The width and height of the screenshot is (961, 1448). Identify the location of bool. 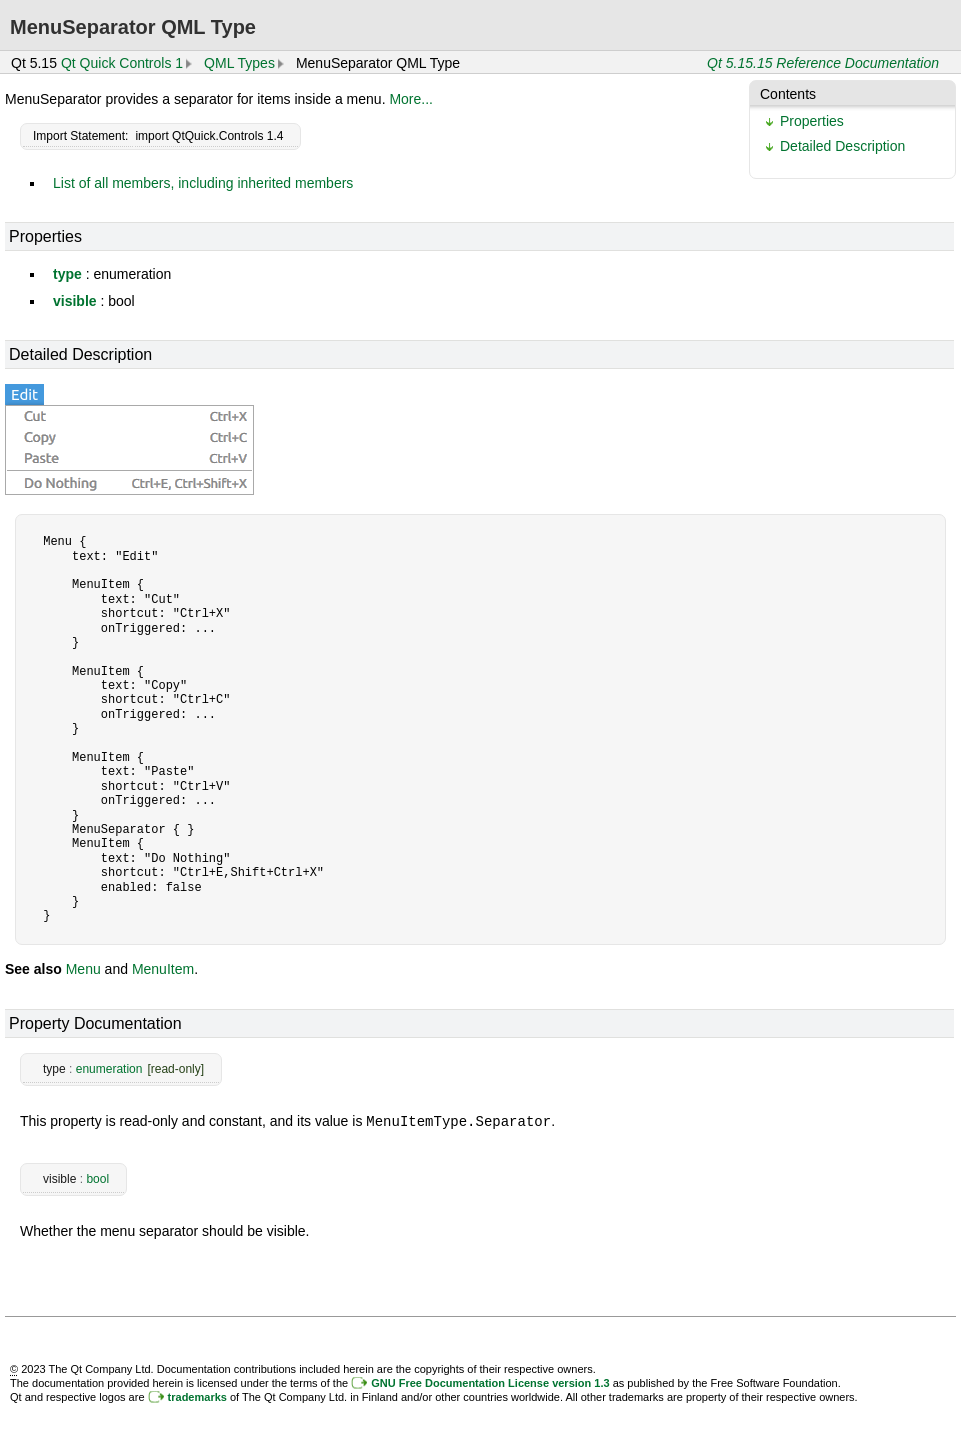
(97, 1178).